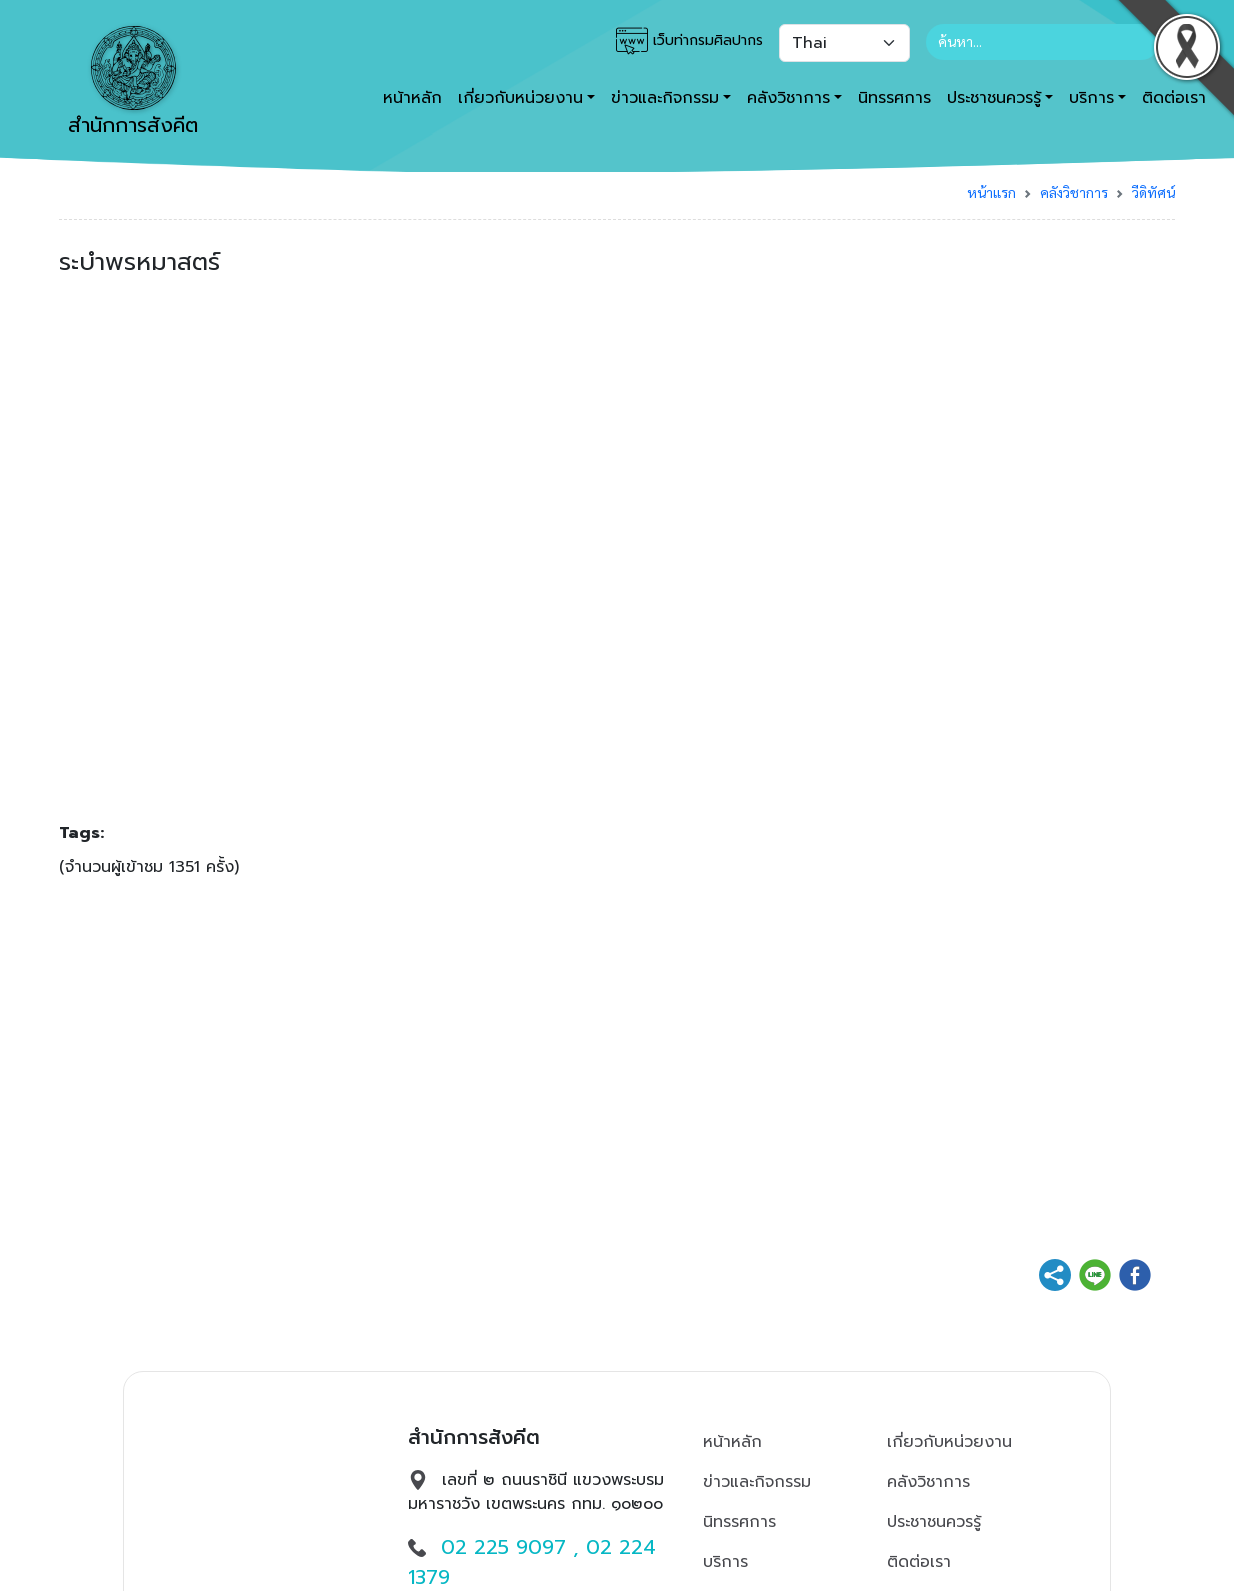 The image size is (1234, 1591). Describe the element at coordinates (1091, 98) in the screenshot. I see `บริการ [button]` at that location.